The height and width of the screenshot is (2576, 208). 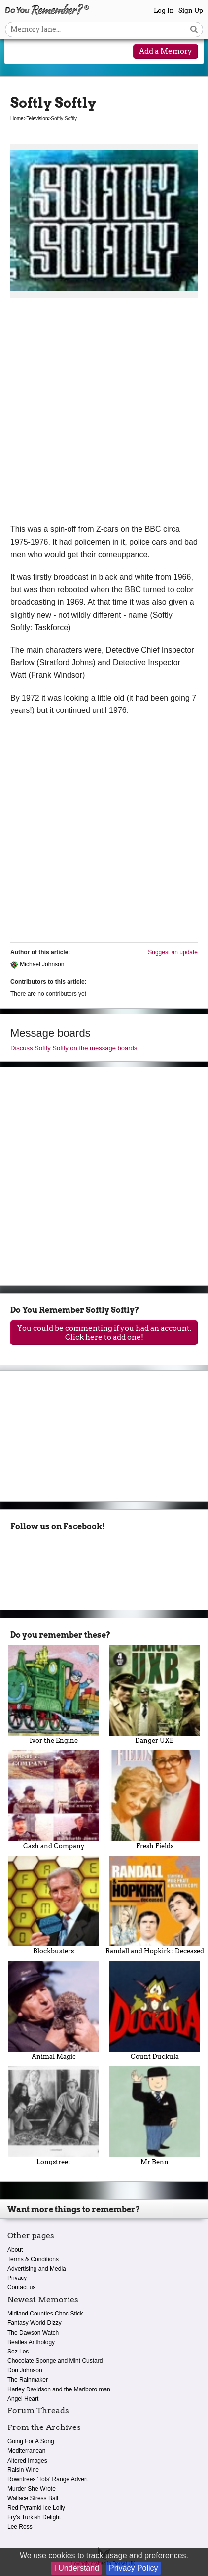 I want to click on Wallace Stress Ball, so click(x=32, y=2498).